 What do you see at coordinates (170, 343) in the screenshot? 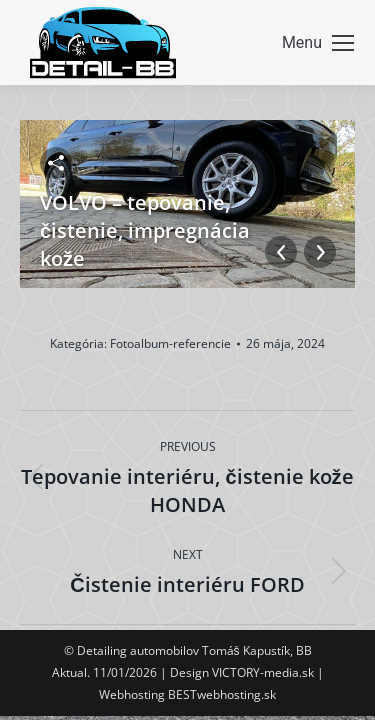
I see `Fotoalbum-referencie` at bounding box center [170, 343].